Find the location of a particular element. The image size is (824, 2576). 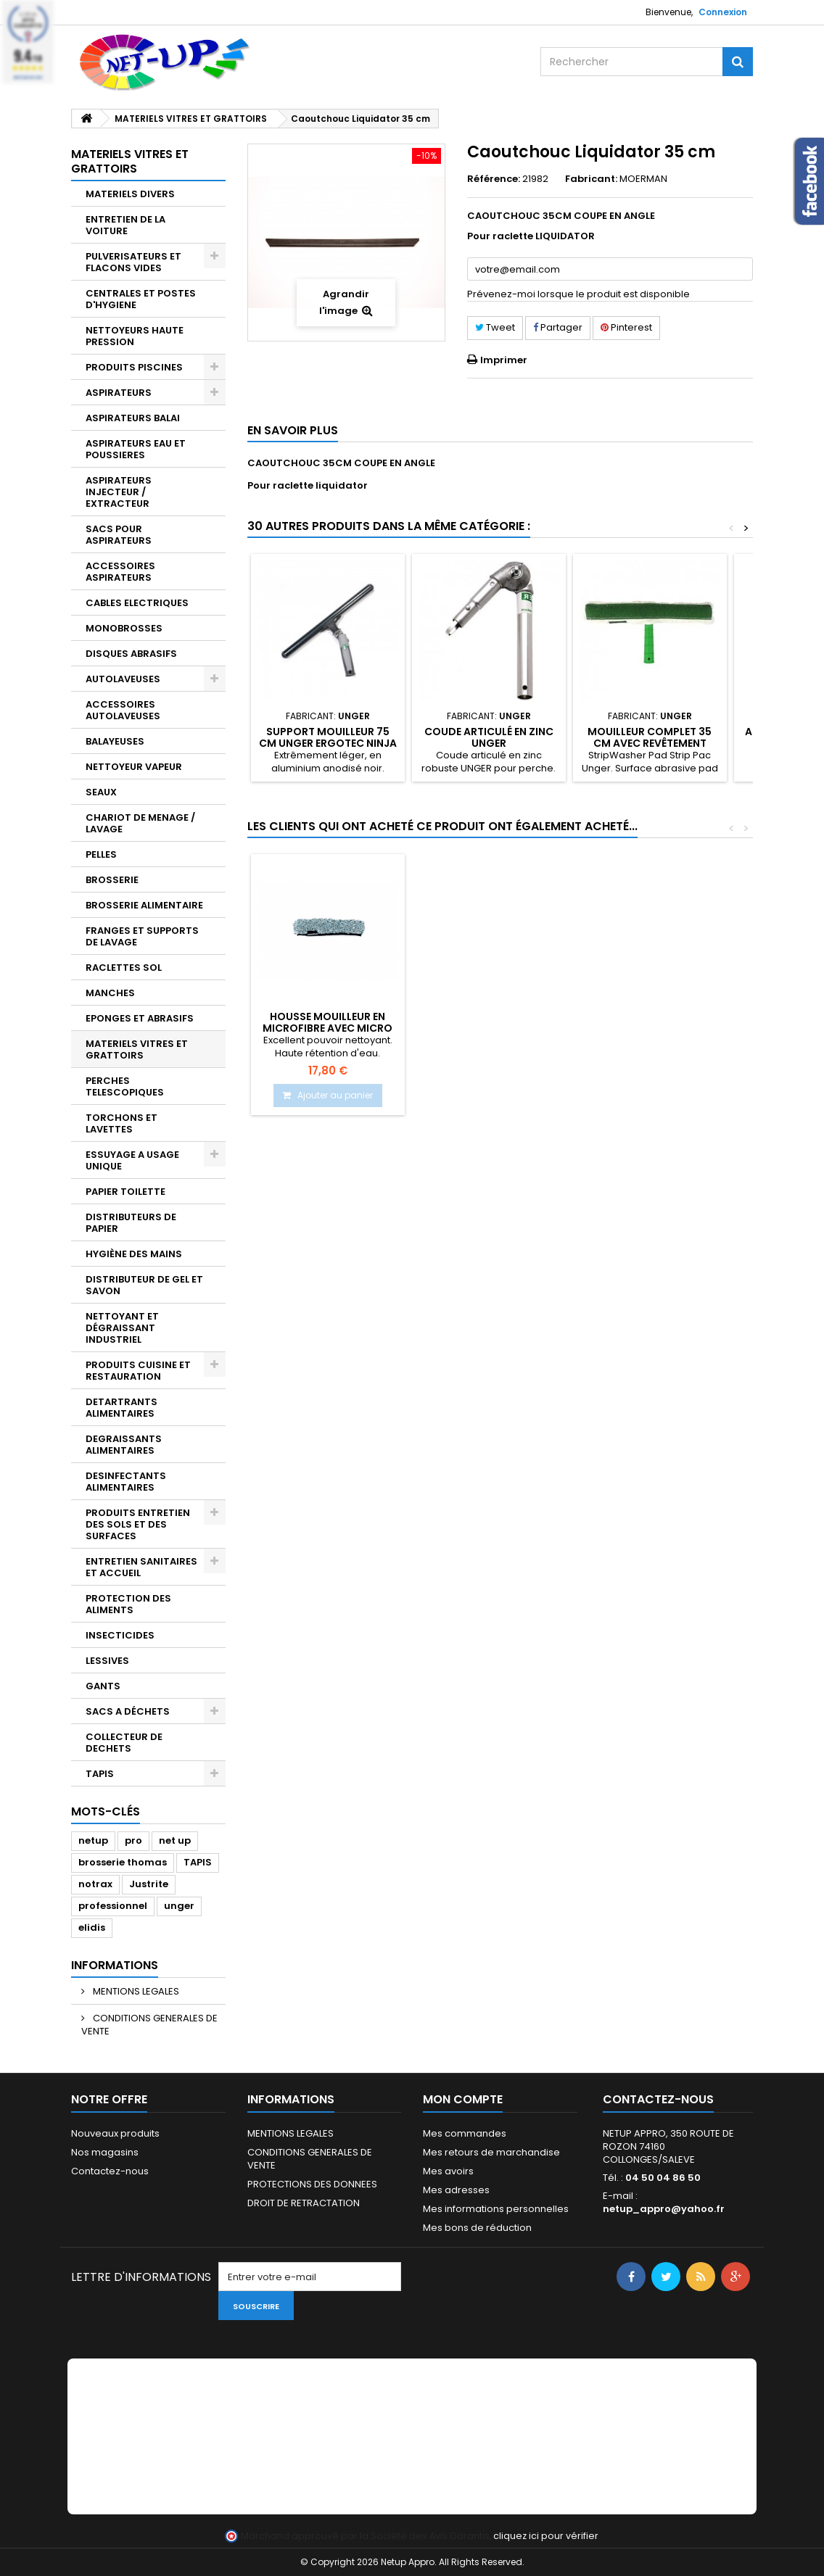

NETTOYANT ET DÉGRAISSANT INDUSTRIEL is located at coordinates (122, 1327).